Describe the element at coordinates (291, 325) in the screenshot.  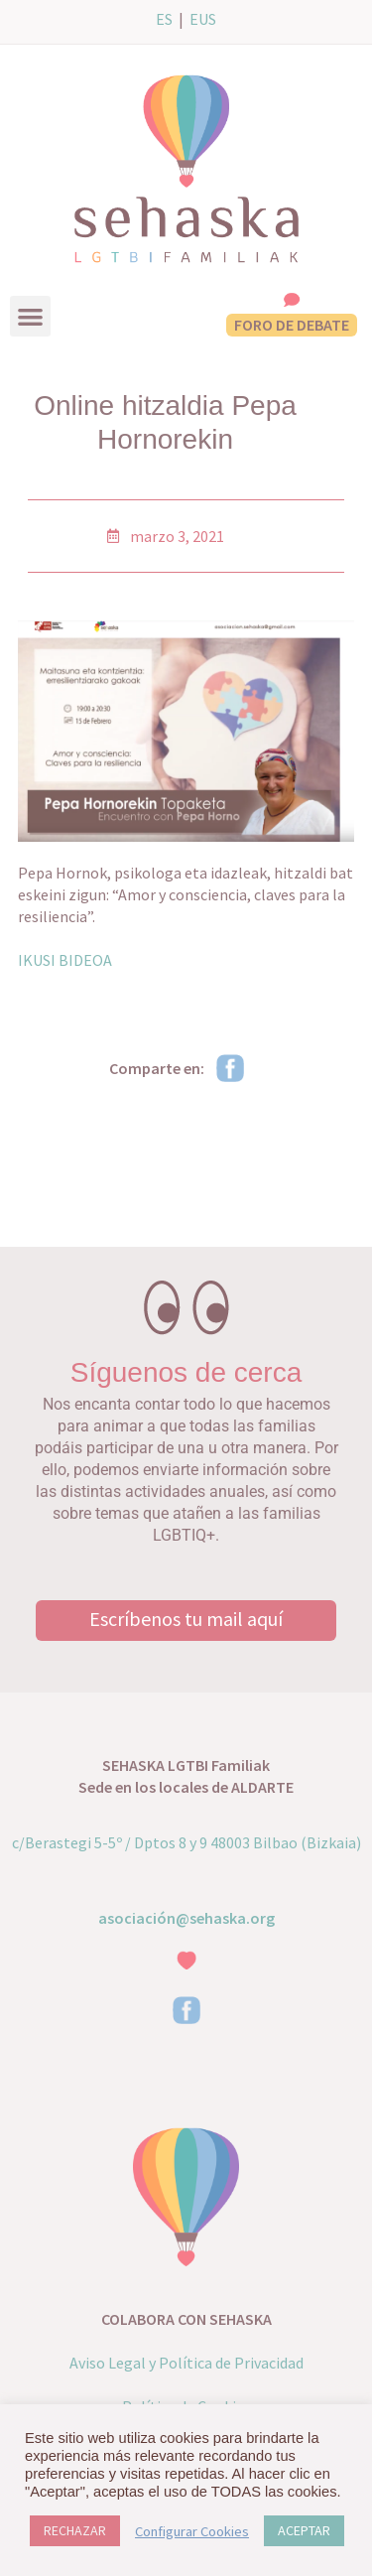
I see `FORO DE DEBATE` at that location.